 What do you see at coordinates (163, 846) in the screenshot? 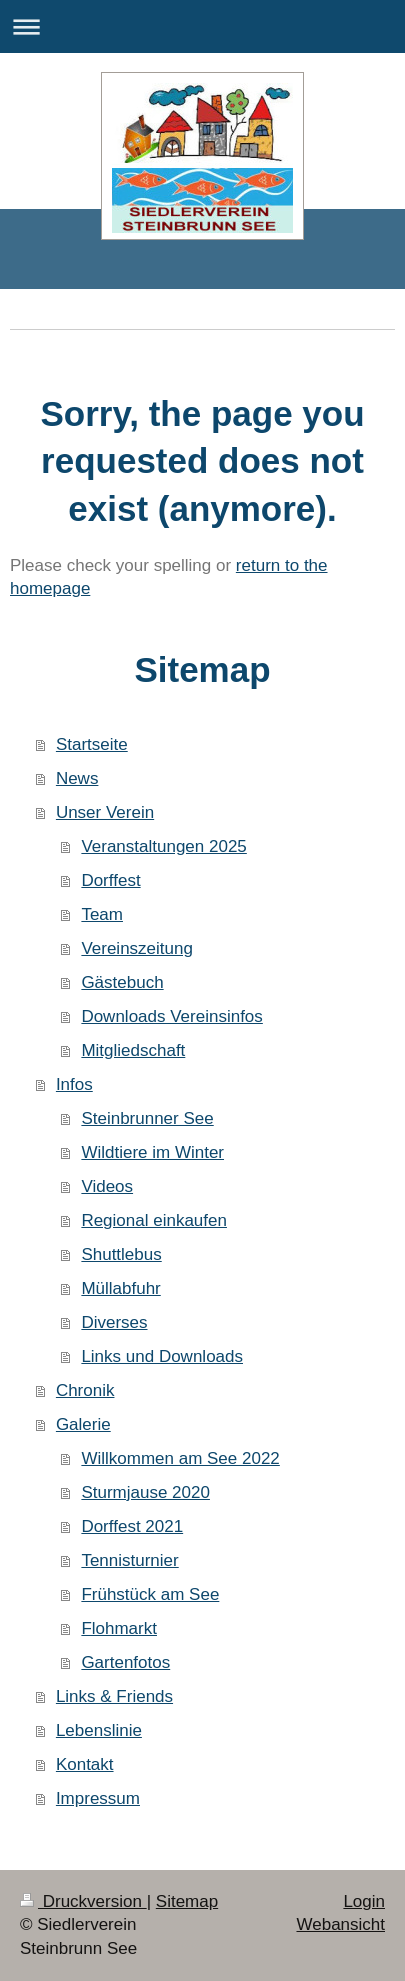
I see `Veranstaltungen 2025` at bounding box center [163, 846].